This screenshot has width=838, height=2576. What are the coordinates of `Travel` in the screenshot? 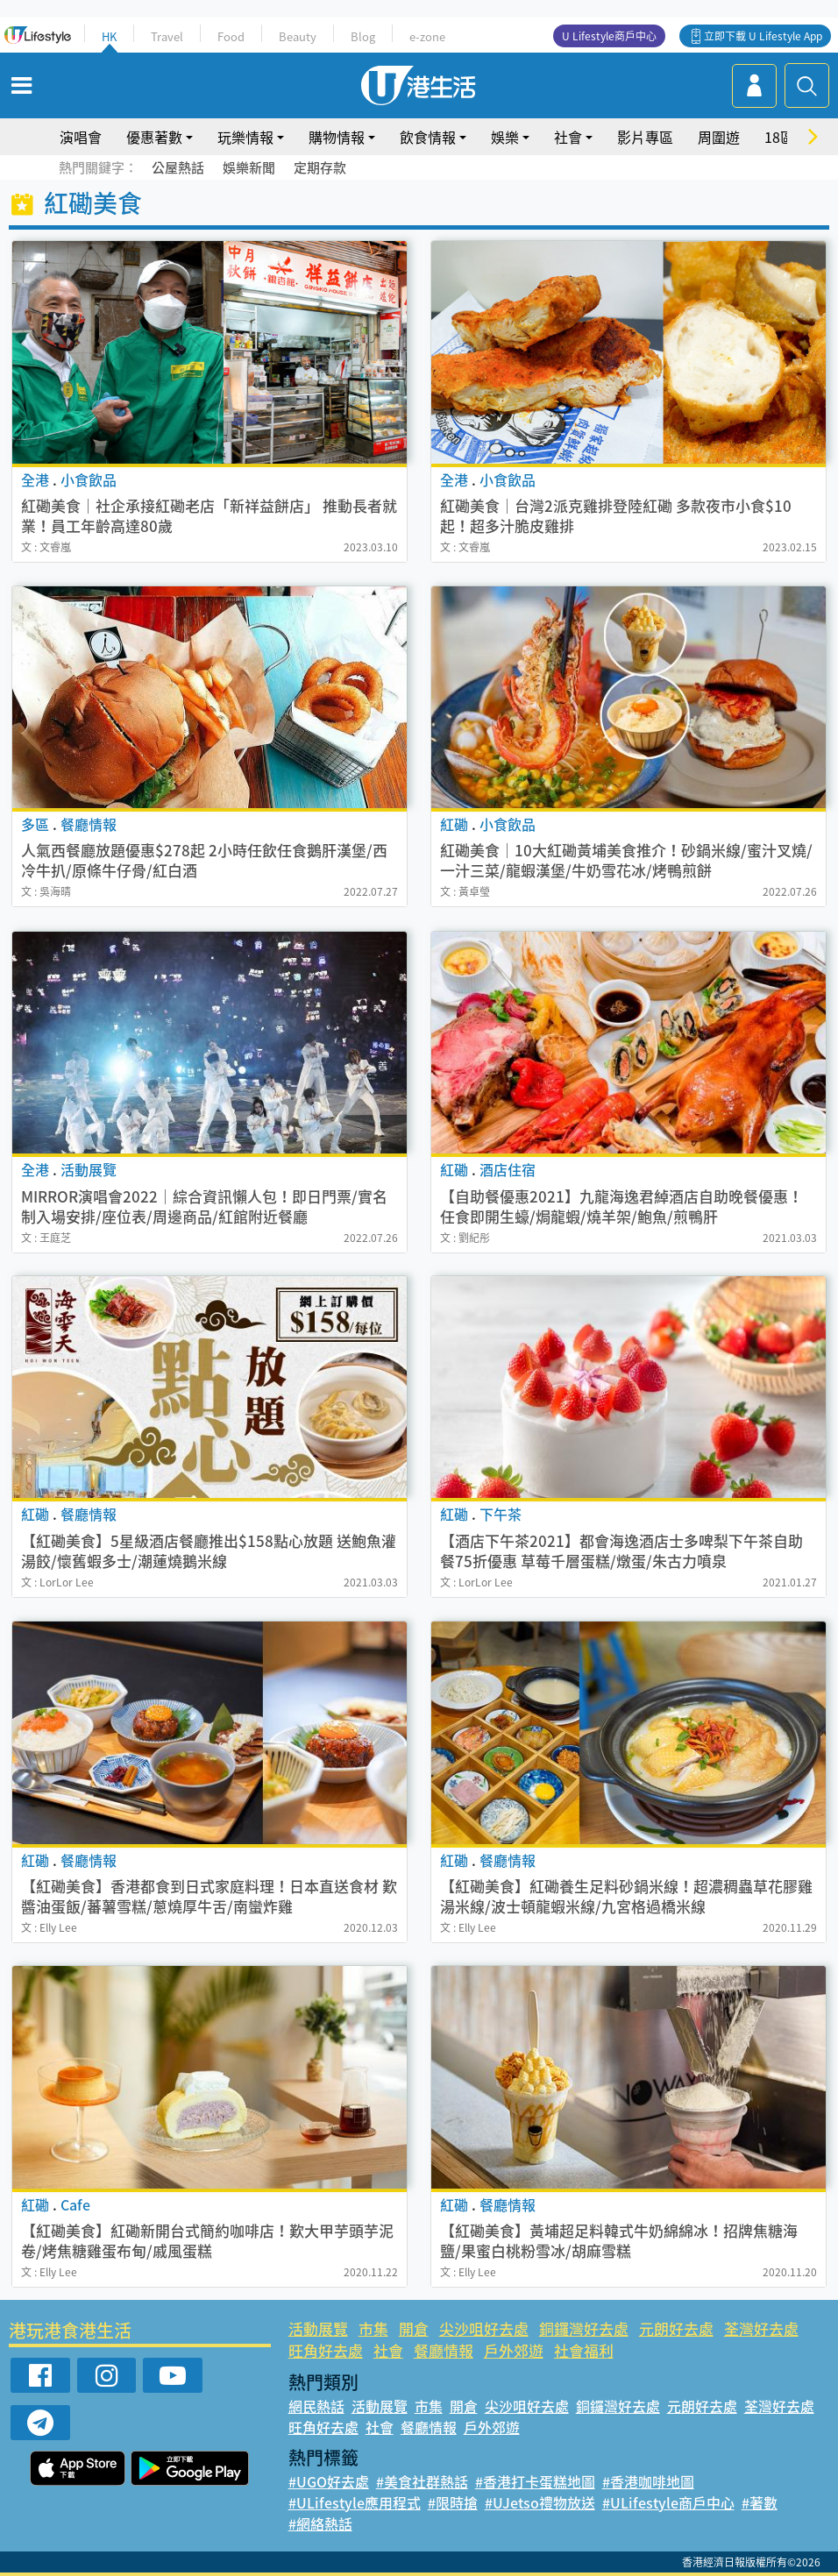 It's located at (167, 36).